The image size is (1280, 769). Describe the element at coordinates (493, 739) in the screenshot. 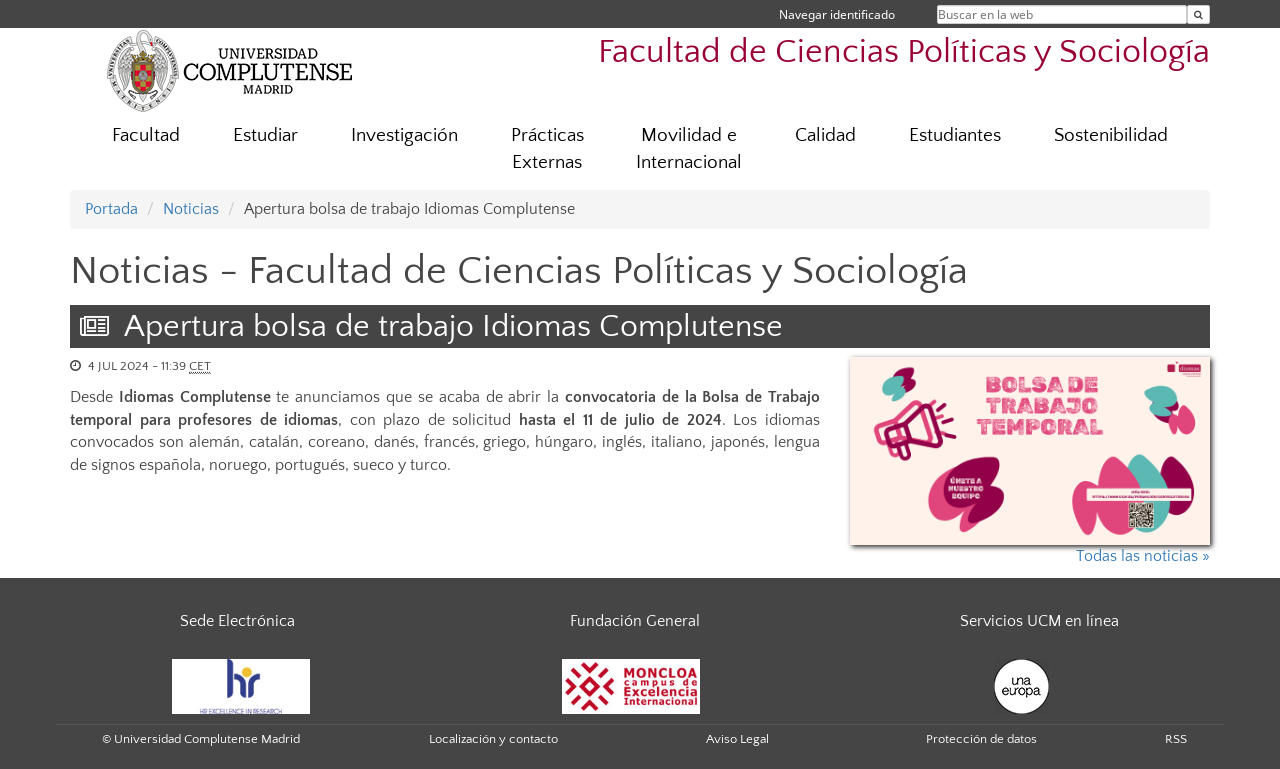

I see `Localización y contacto` at that location.